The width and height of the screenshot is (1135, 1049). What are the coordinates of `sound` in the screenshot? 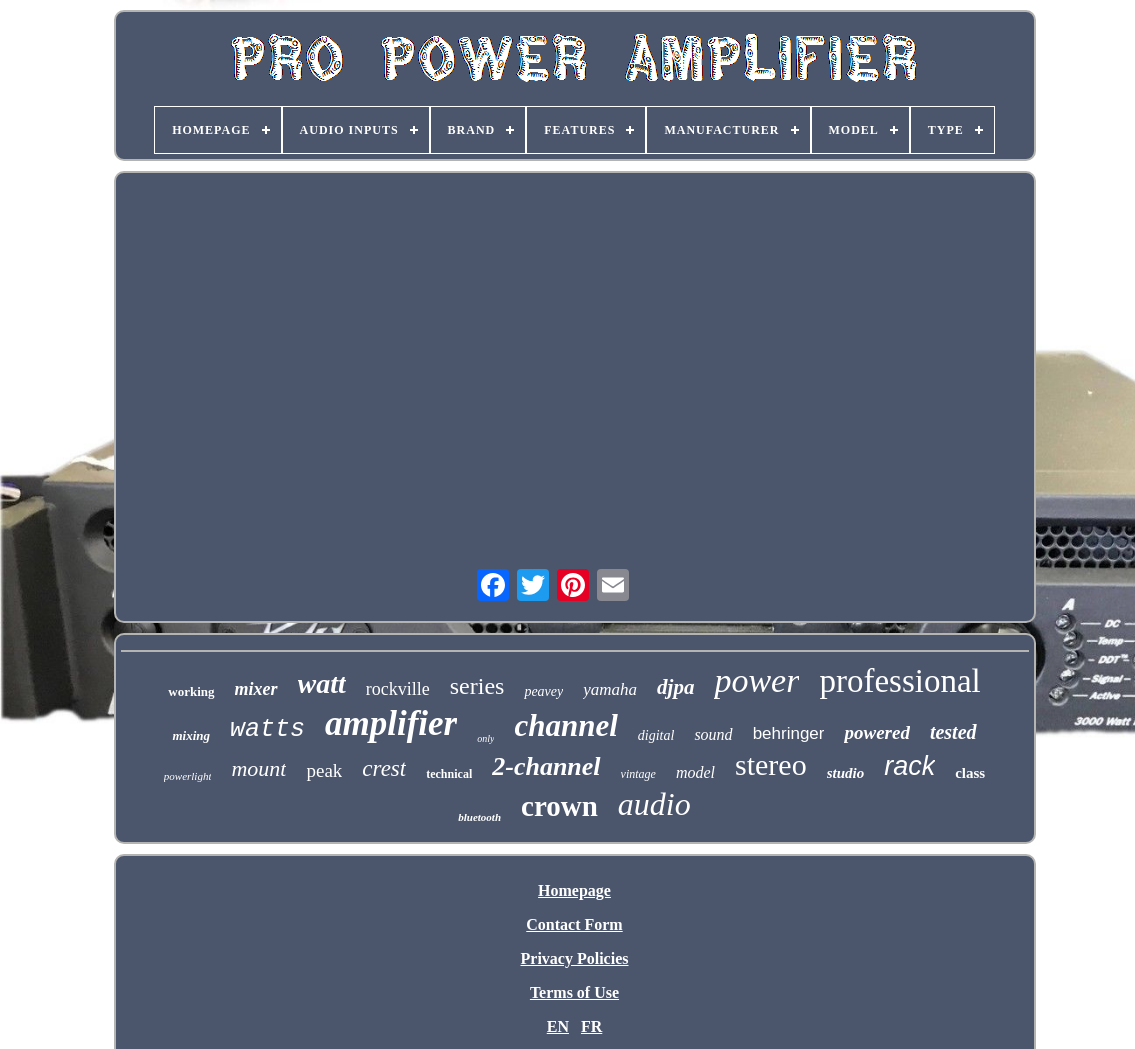 It's located at (713, 734).